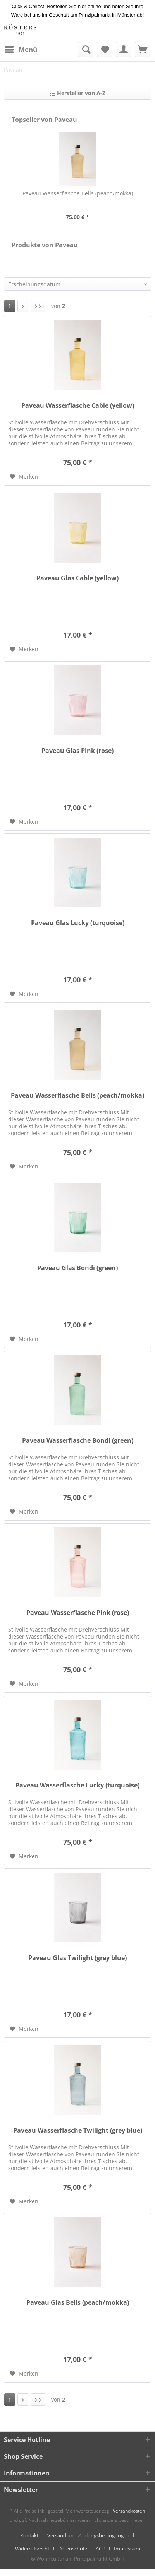 This screenshot has width=155, height=2576. What do you see at coordinates (77, 2130) in the screenshot?
I see `Paveau Wasserflasche Twilight (grey blue)` at bounding box center [77, 2130].